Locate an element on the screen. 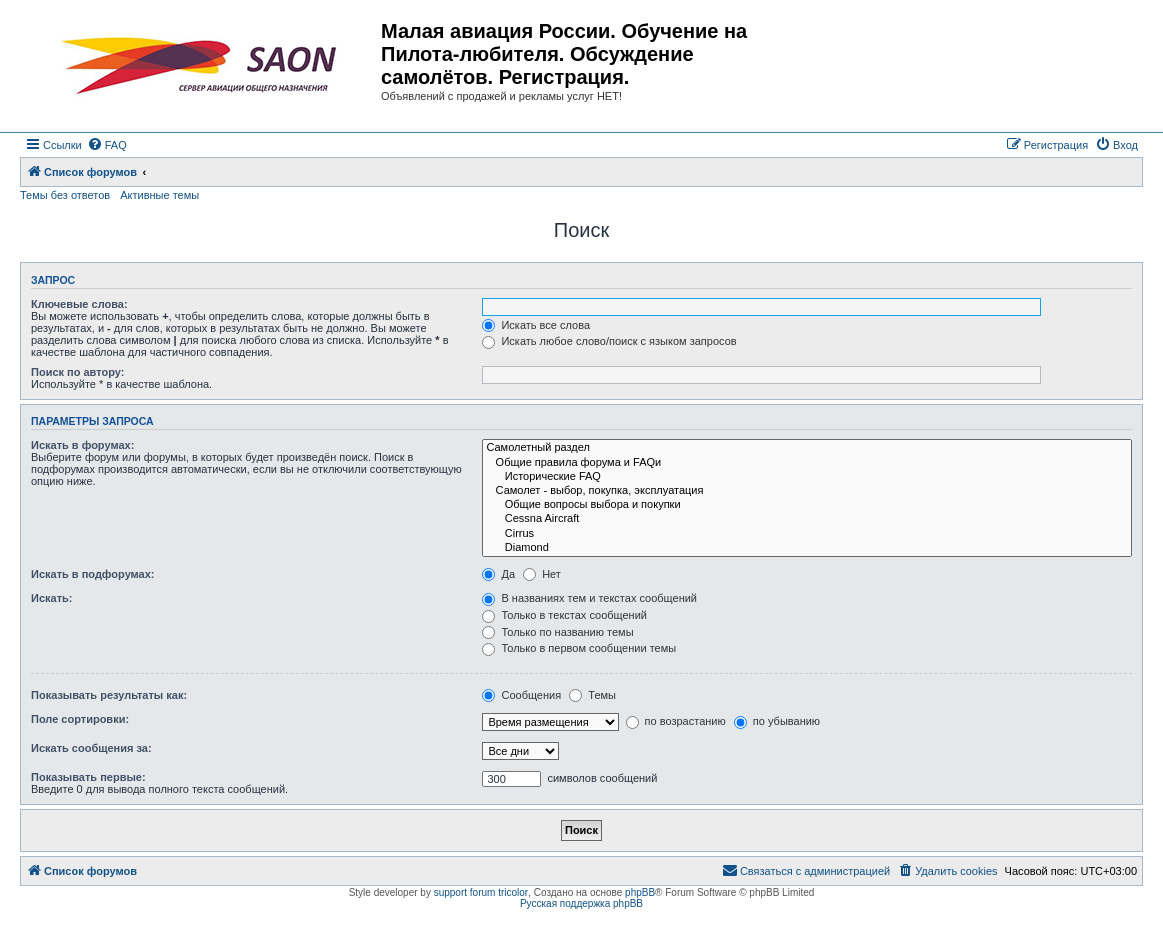  Искать в подфорумах: is located at coordinates (93, 574).